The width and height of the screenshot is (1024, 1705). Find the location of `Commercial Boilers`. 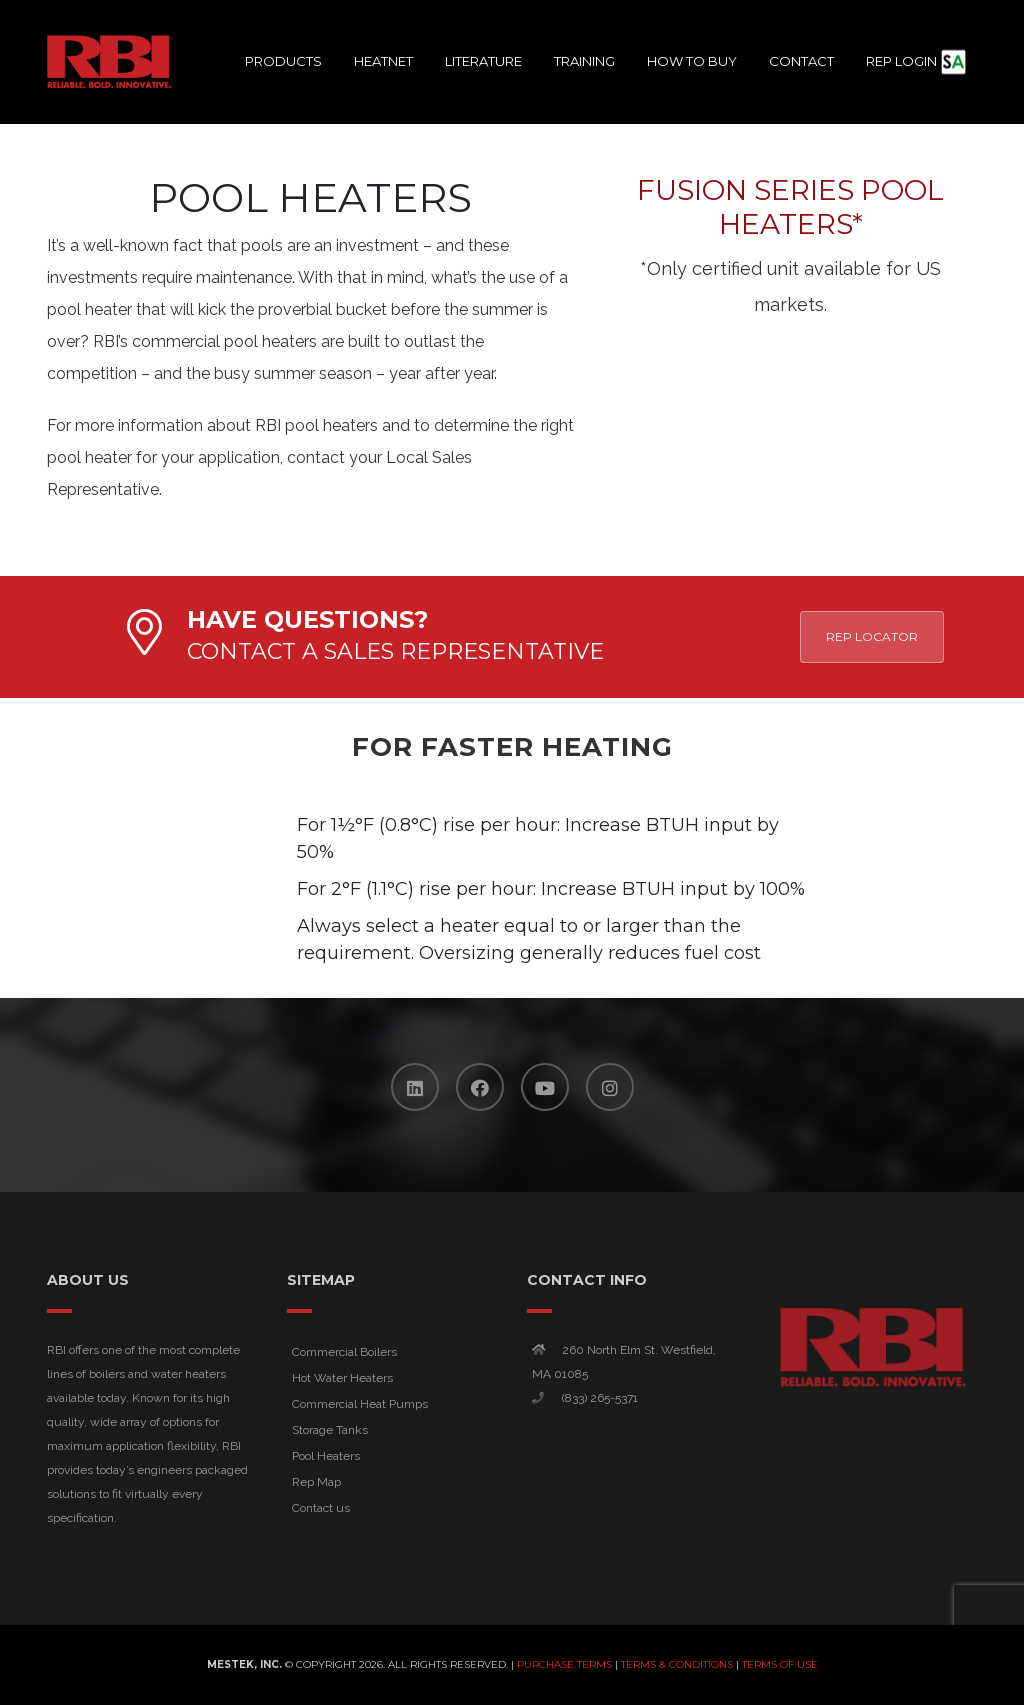

Commercial Boilers is located at coordinates (344, 1352).